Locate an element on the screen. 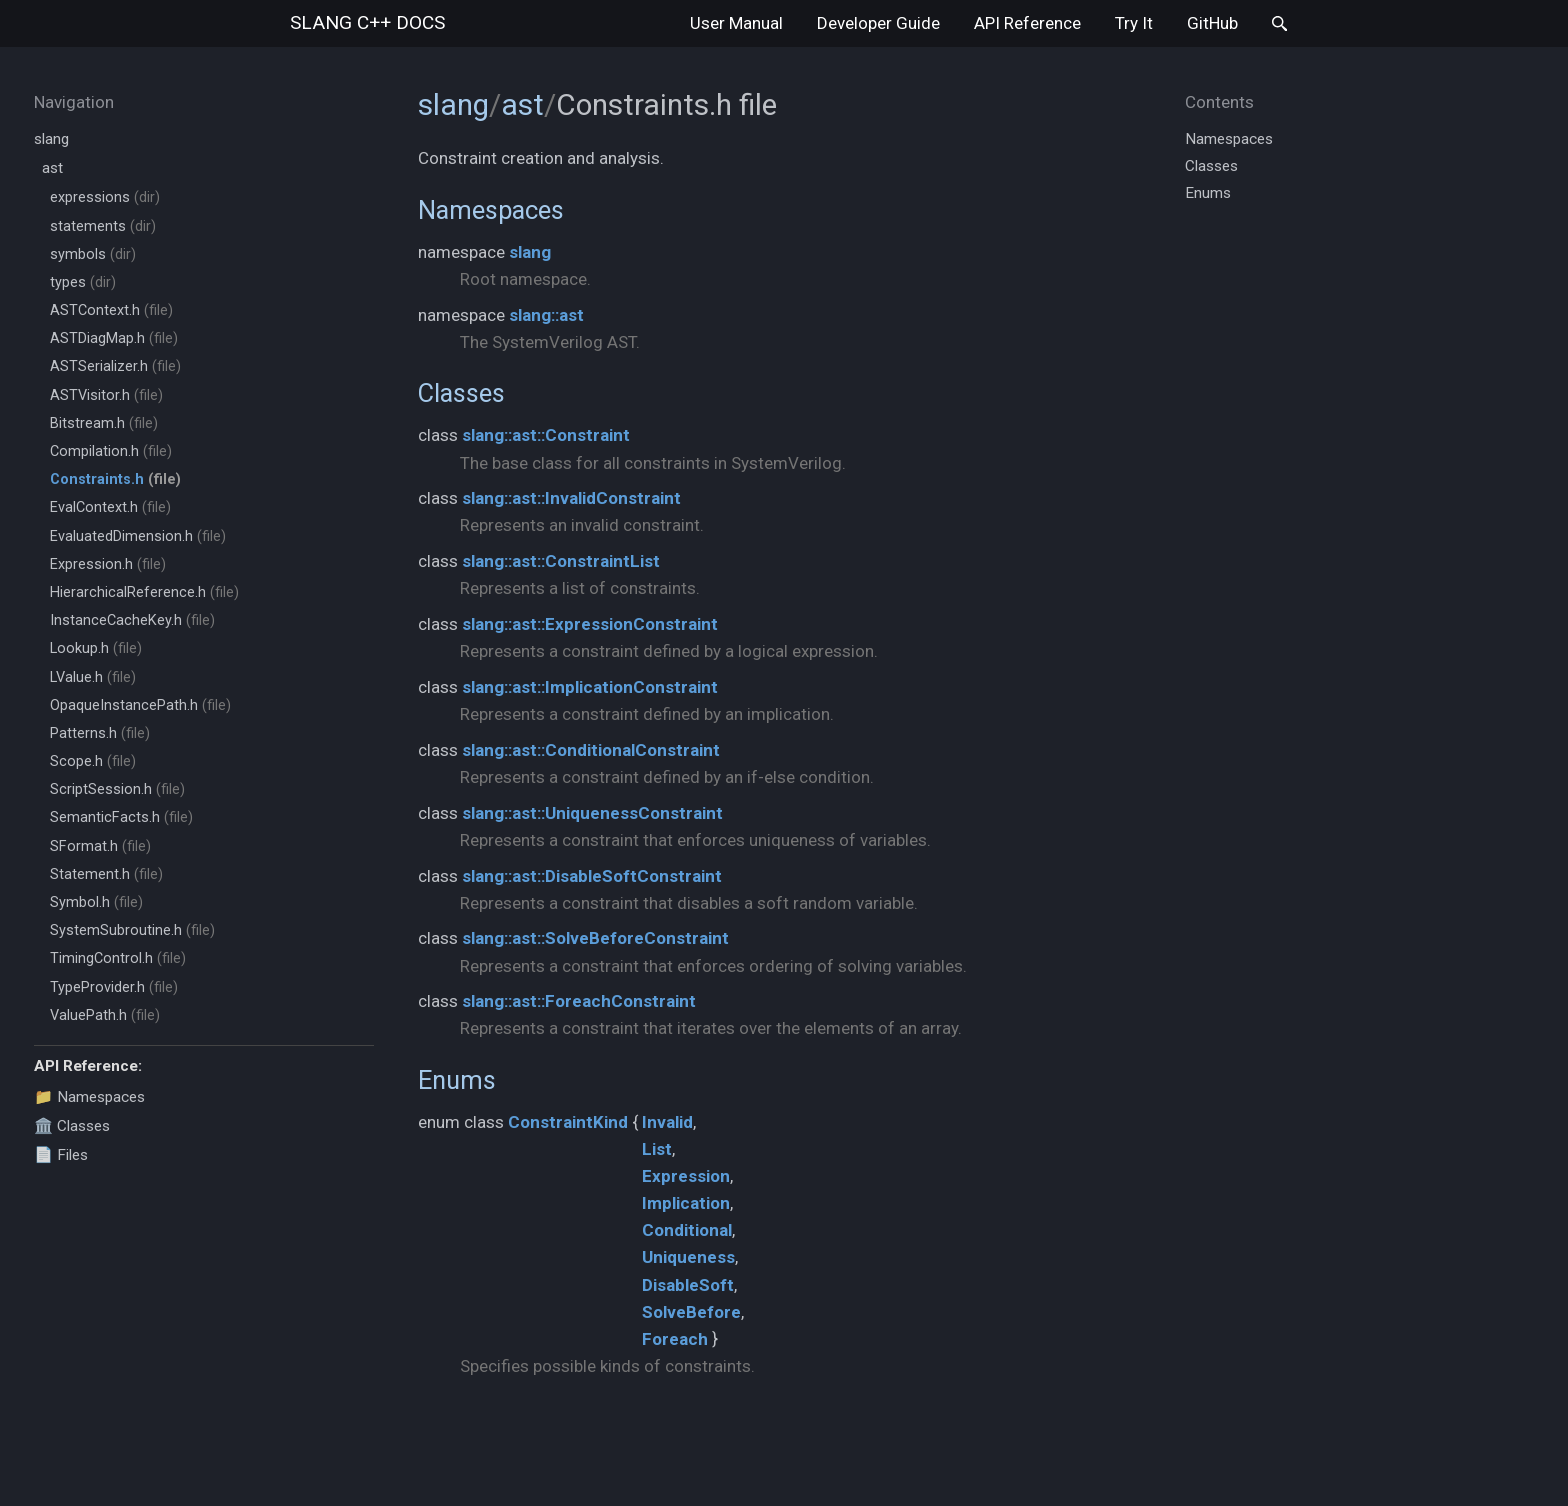  List is located at coordinates (657, 1149).